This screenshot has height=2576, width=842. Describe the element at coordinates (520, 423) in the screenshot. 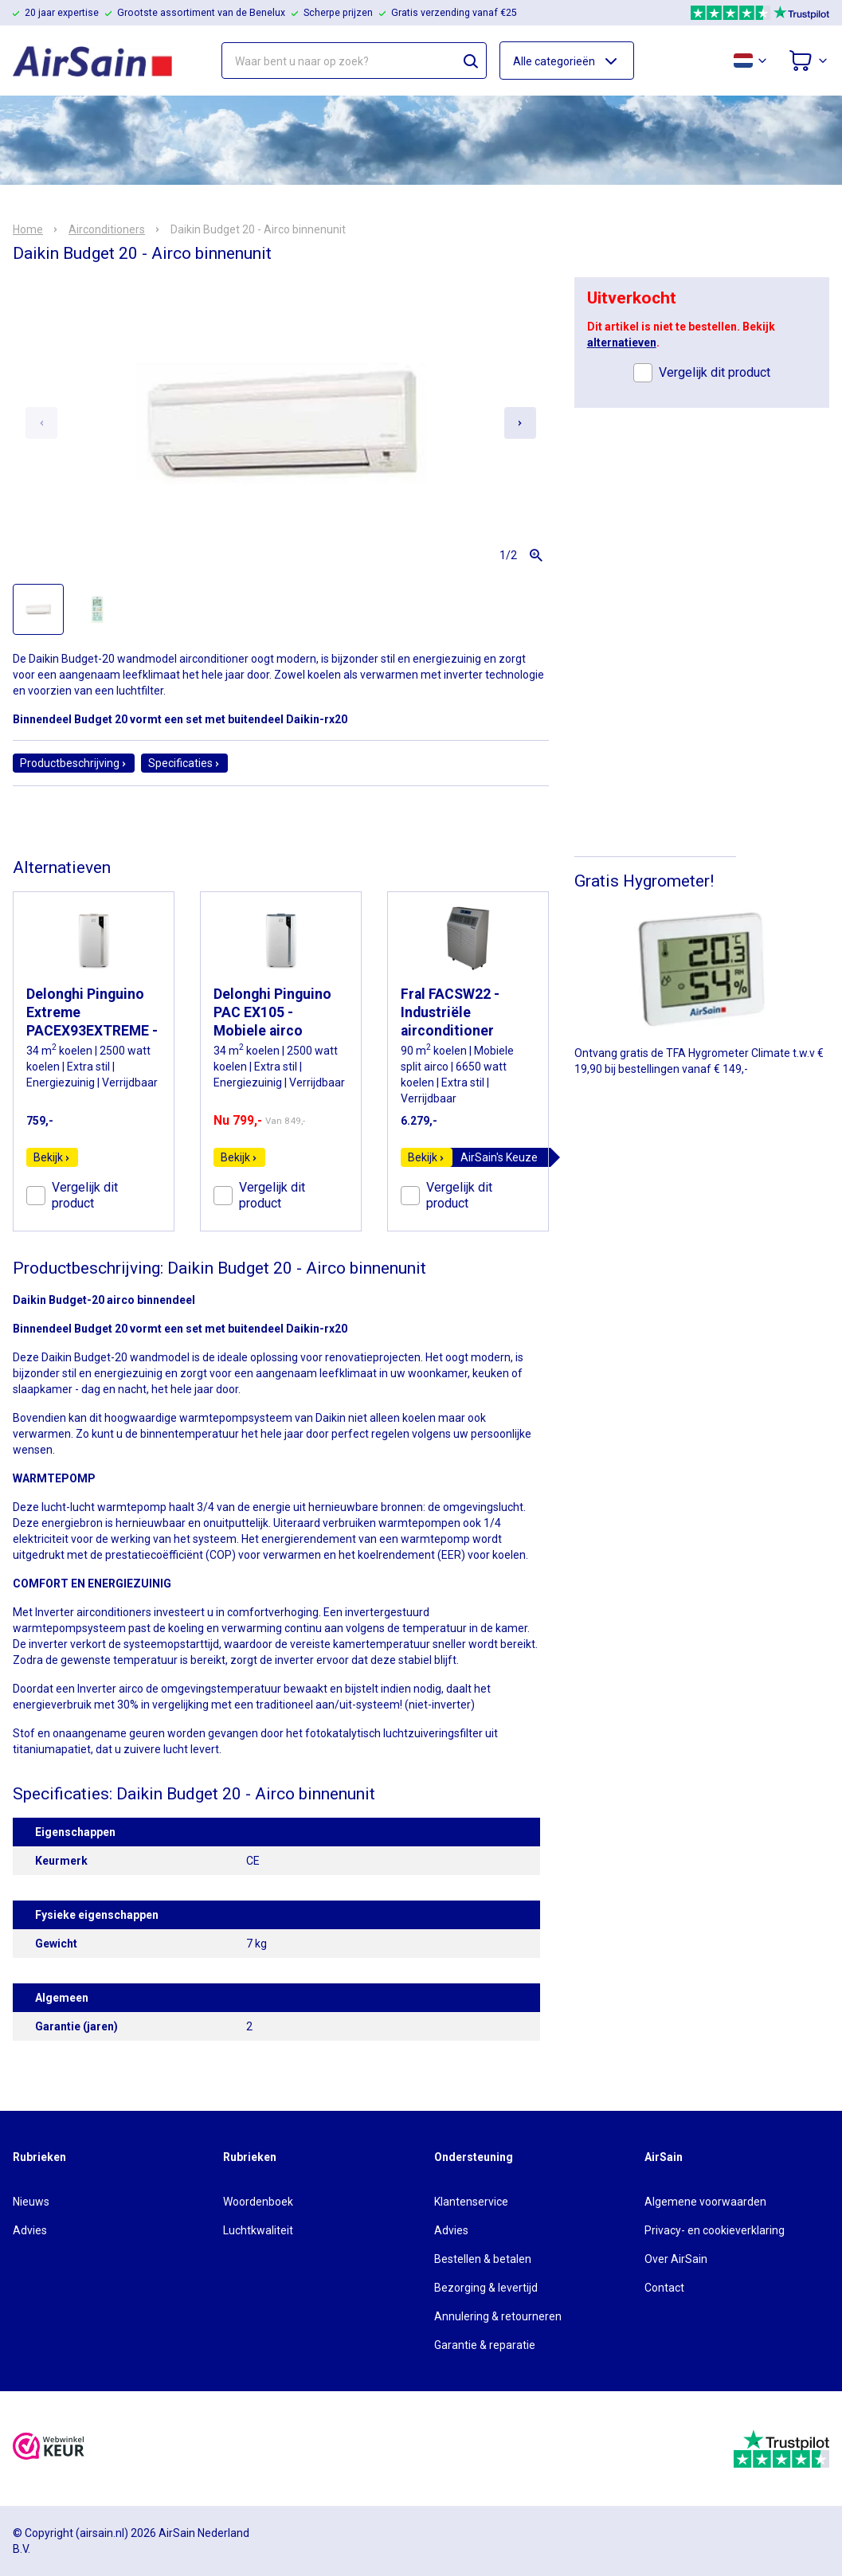

I see `[Next slide]` at that location.